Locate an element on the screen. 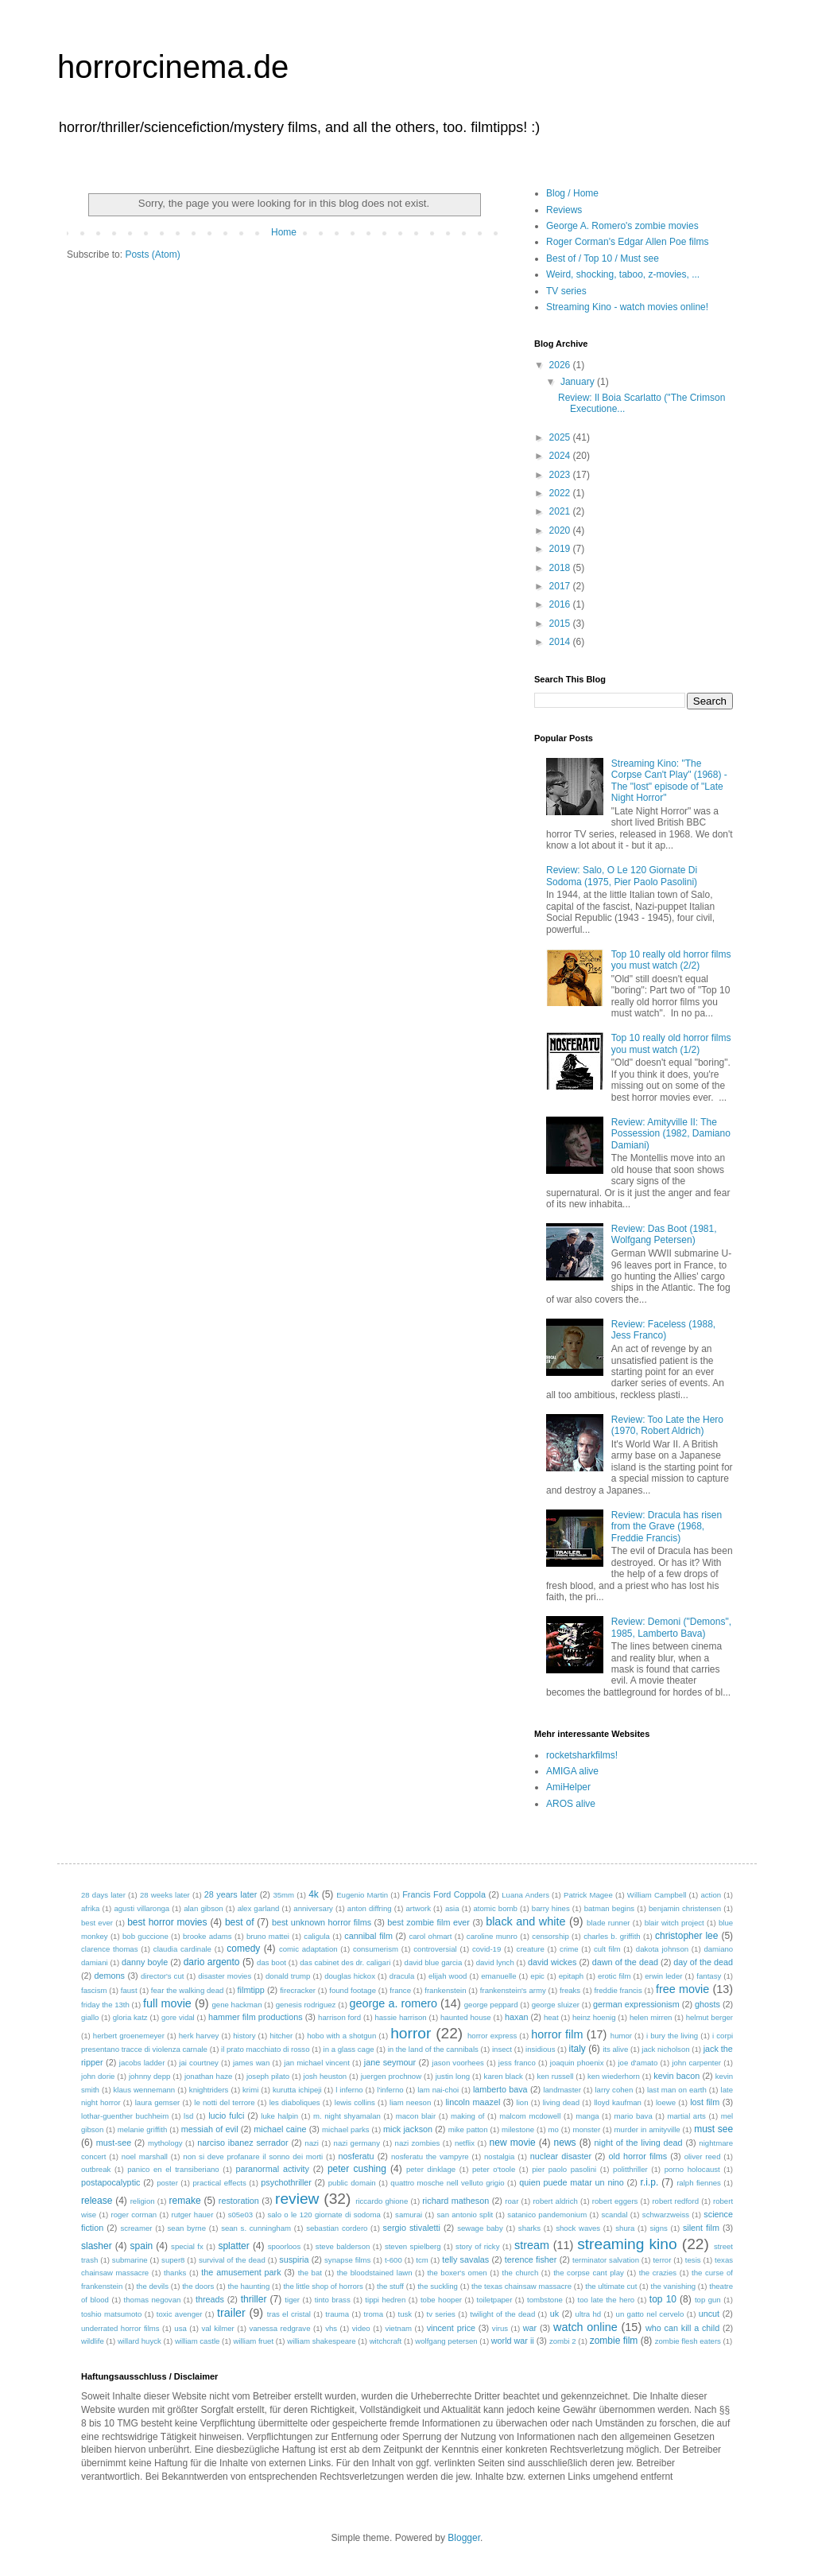 The image size is (814, 2576). Review: Too Late the Hero (1970, Robert Aldrich) is located at coordinates (667, 1425).